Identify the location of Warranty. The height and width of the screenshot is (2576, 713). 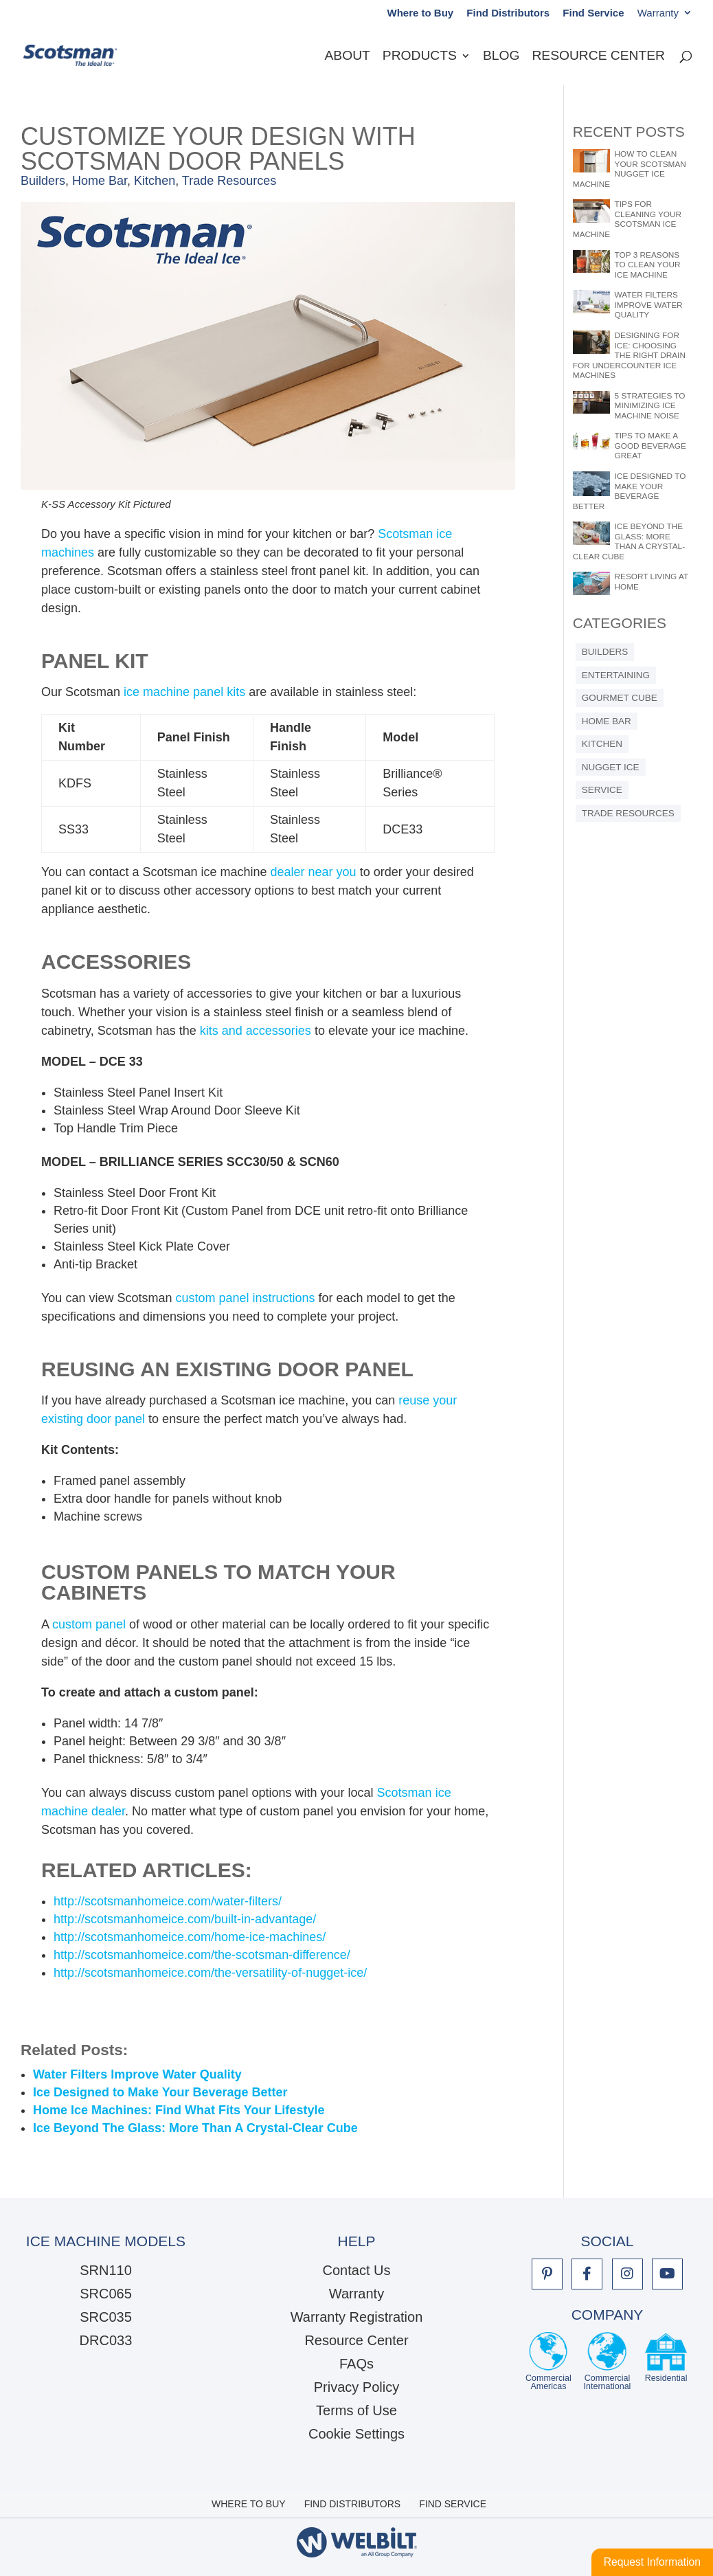
(658, 13).